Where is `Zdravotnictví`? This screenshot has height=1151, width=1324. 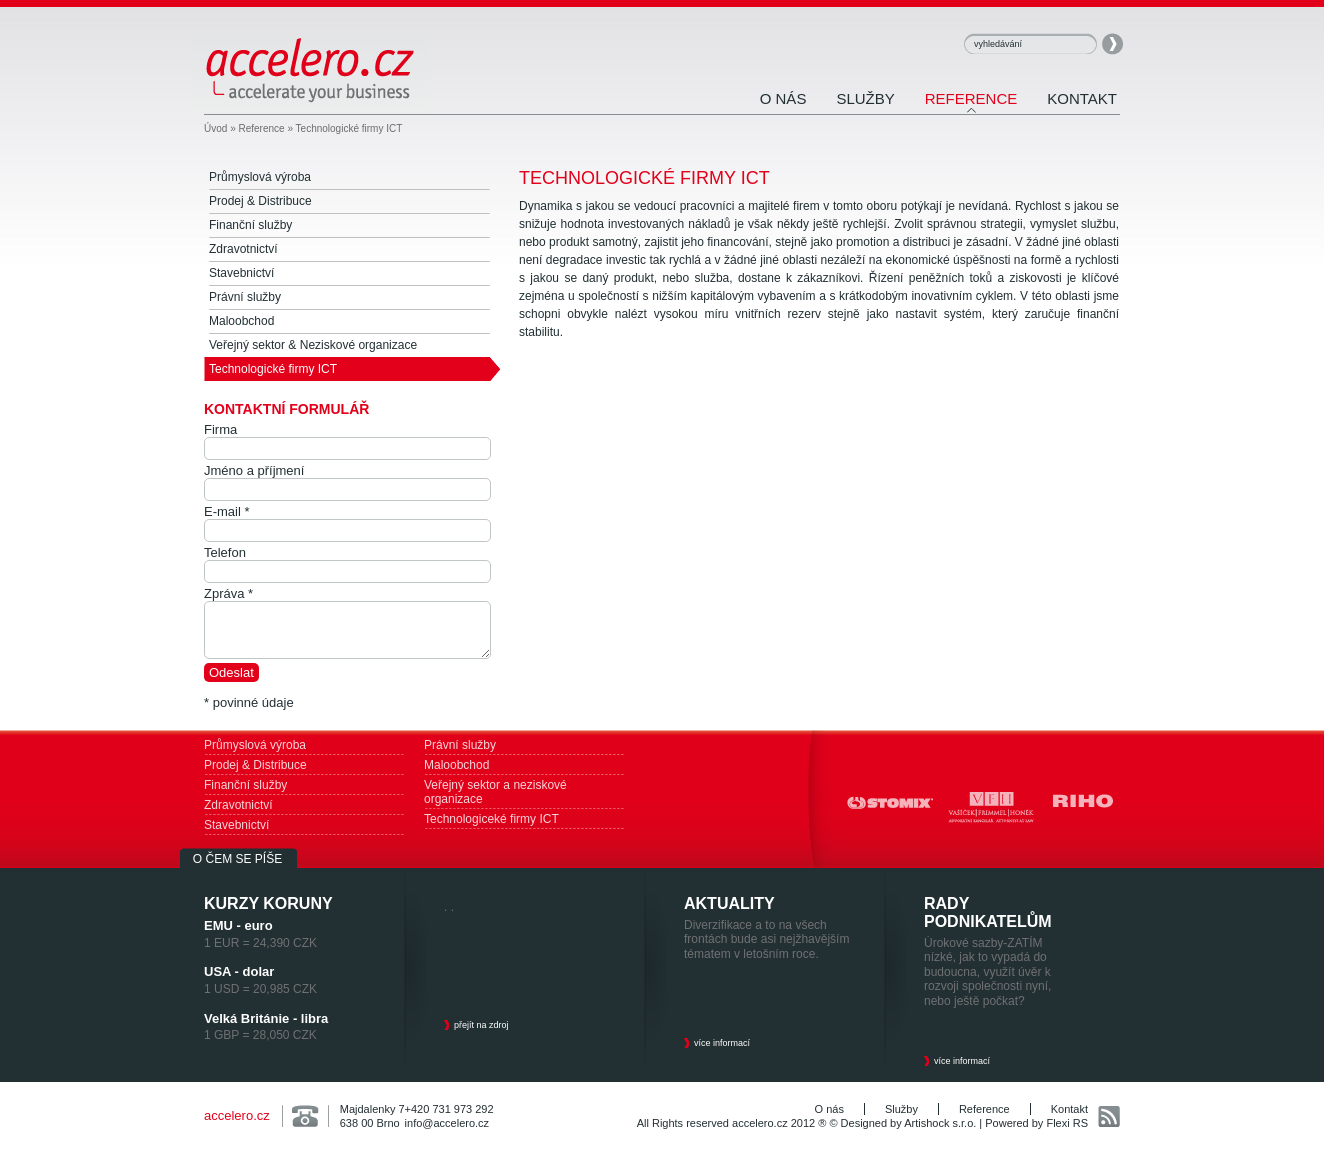
Zdravotnictví is located at coordinates (238, 805).